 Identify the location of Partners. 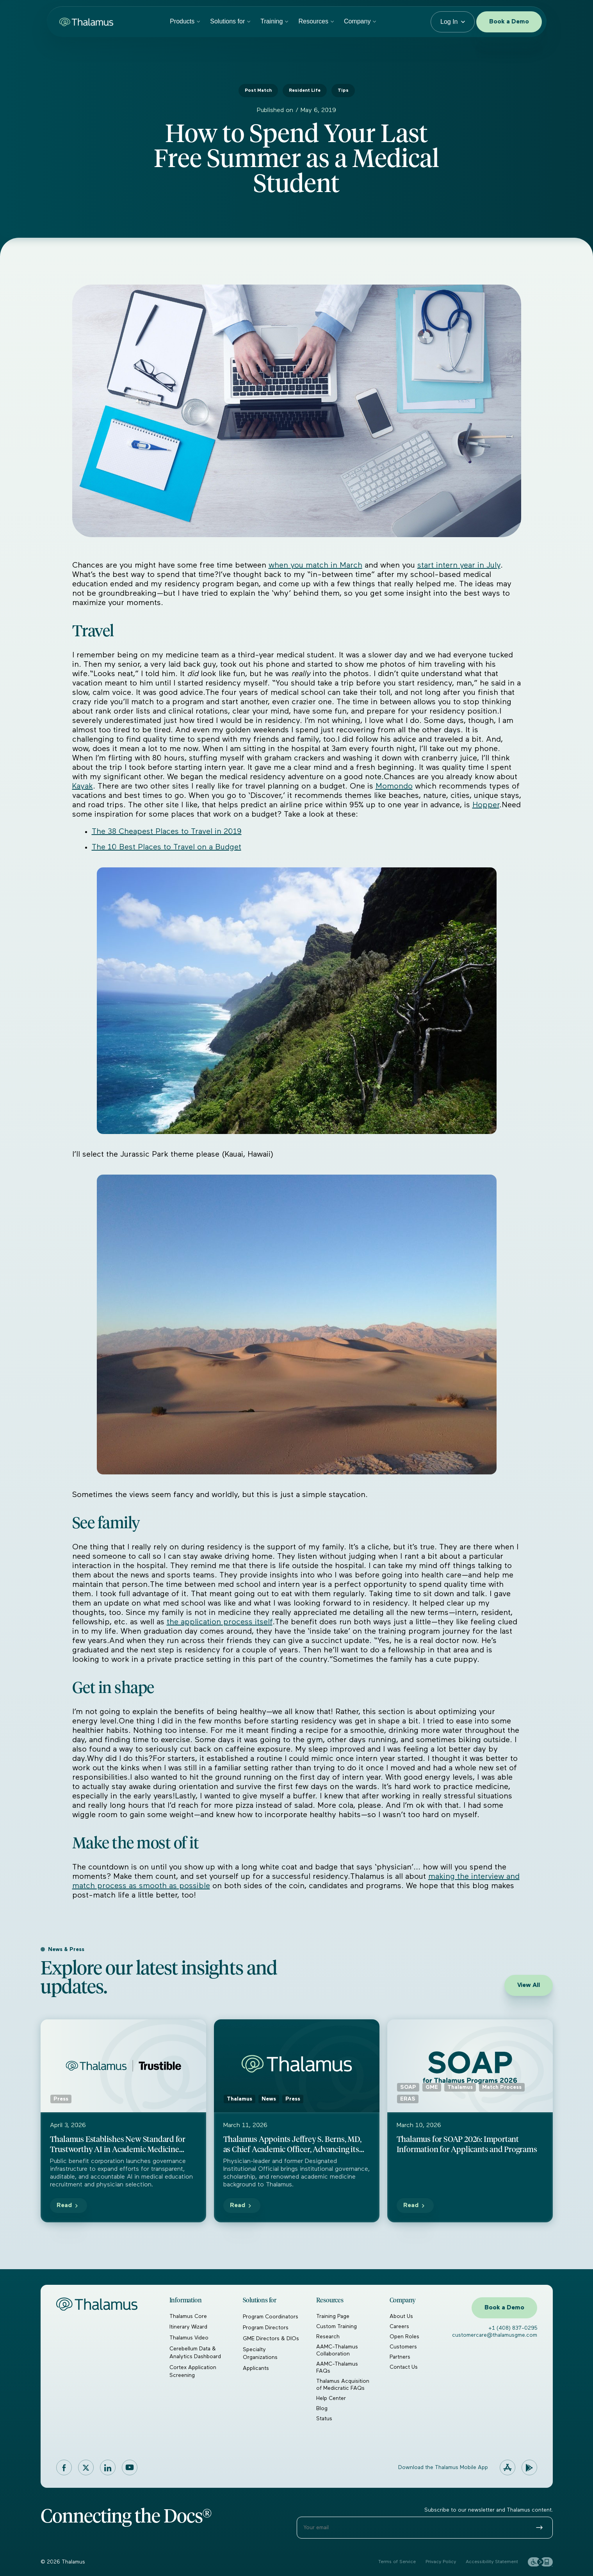
(400, 2357).